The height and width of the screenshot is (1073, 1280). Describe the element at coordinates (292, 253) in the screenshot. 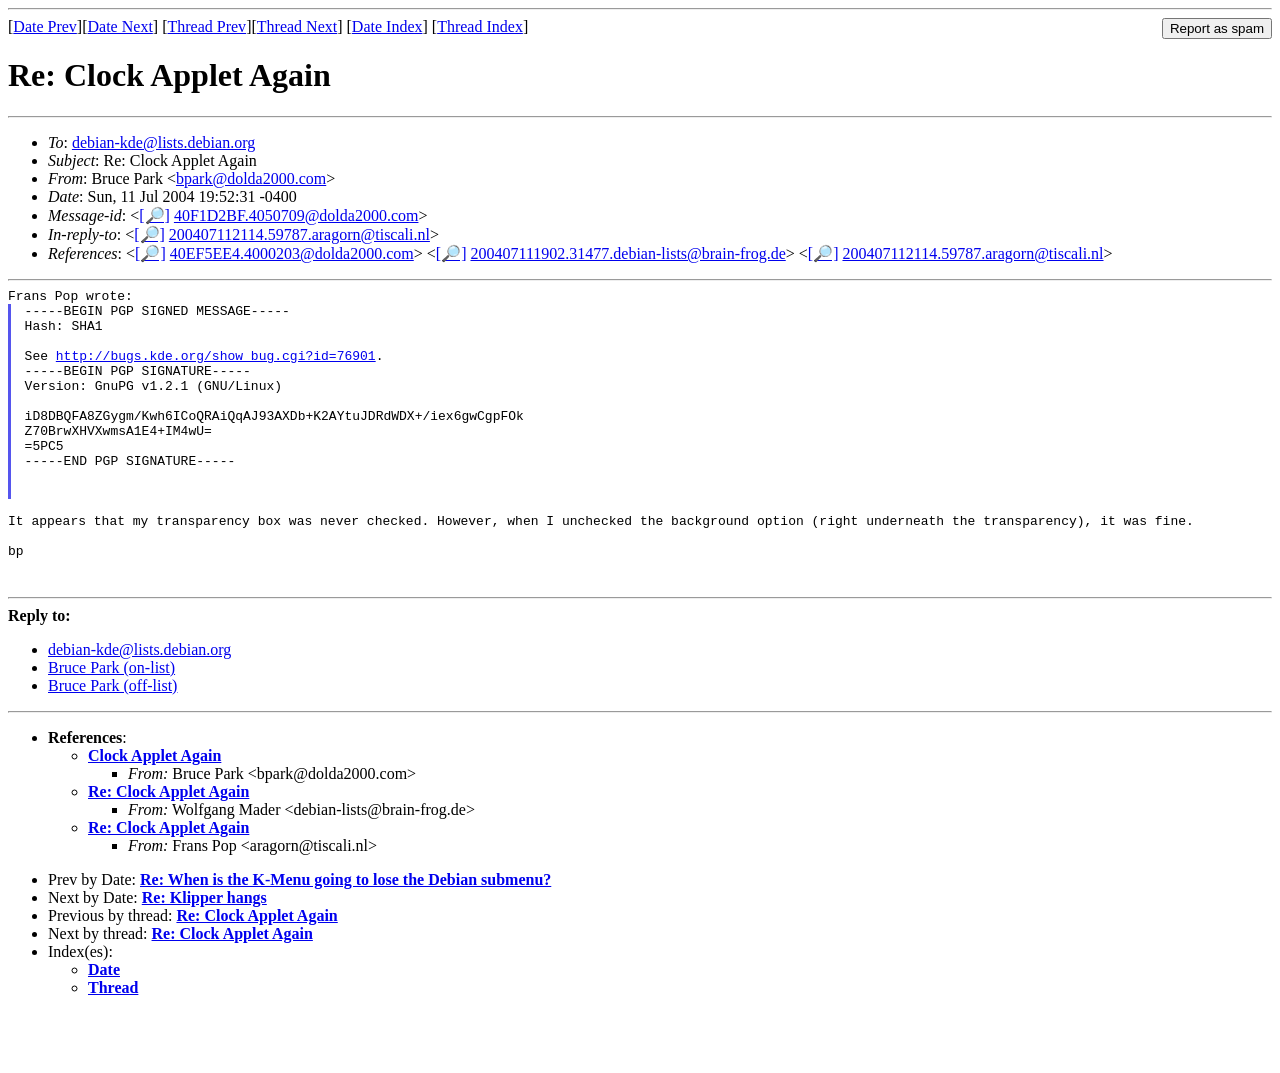

I see `40EF5EE4.4000203@dolda2000.com` at that location.